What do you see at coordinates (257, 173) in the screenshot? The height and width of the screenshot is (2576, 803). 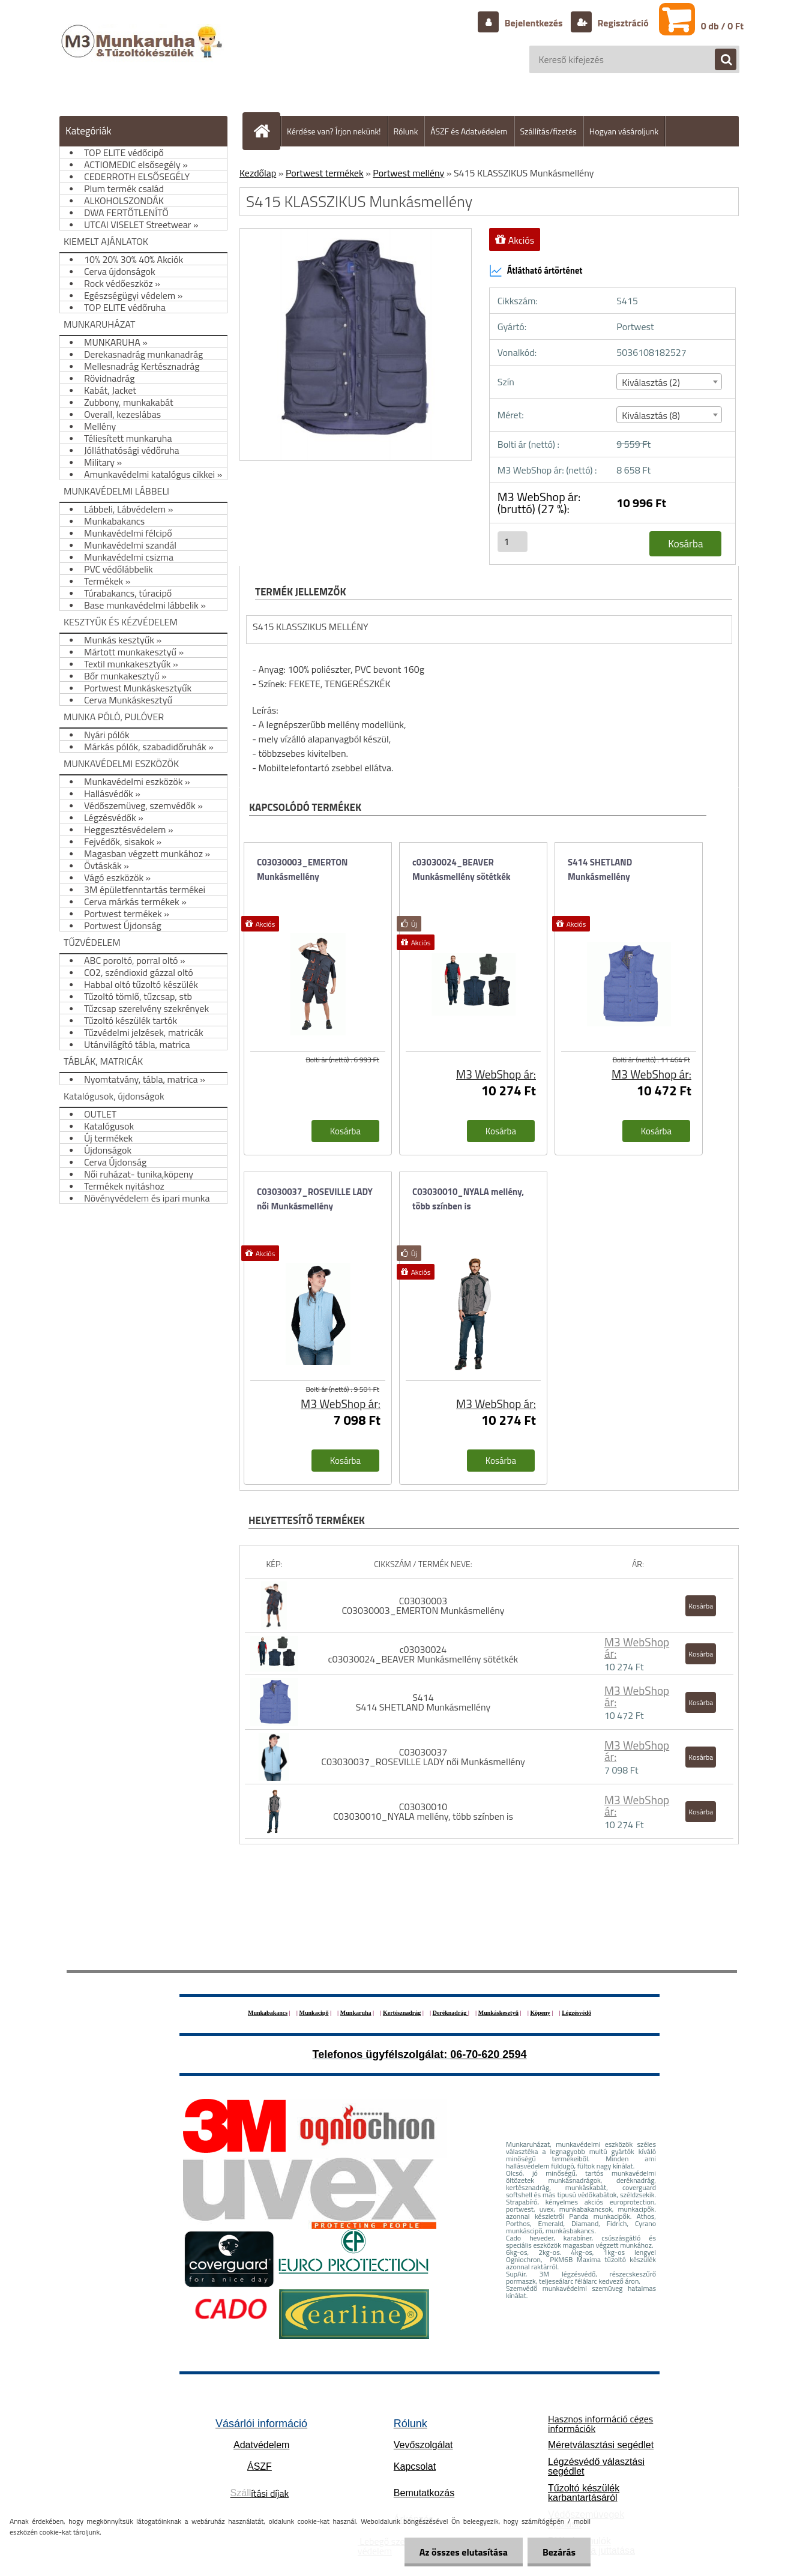 I see `Kezdőlap` at bounding box center [257, 173].